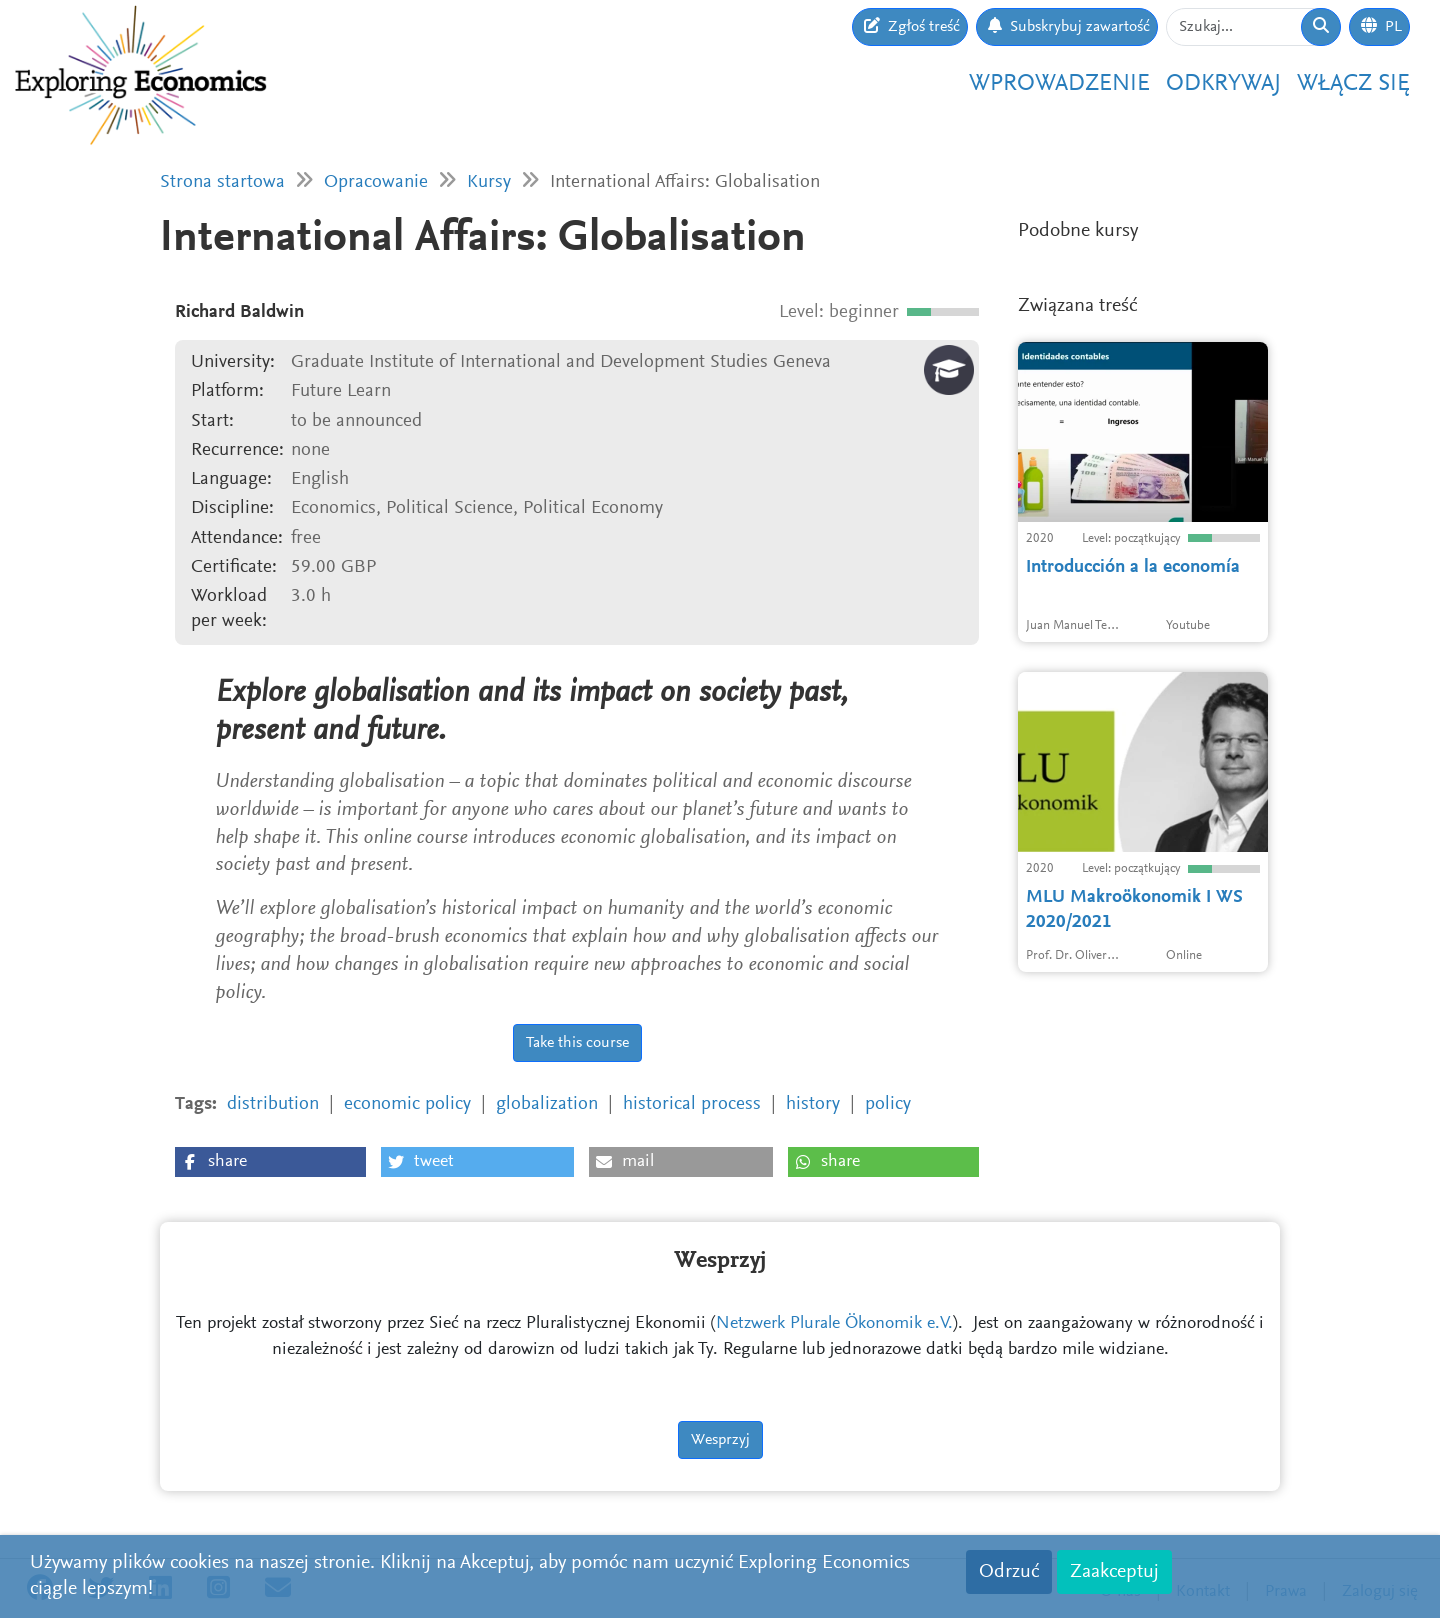  I want to click on Włącz się, so click(1353, 84).